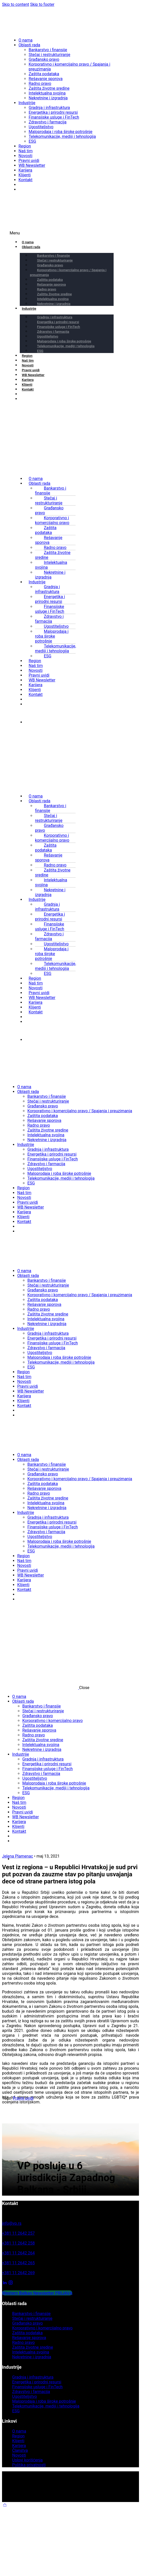  What do you see at coordinates (23, 2098) in the screenshot?
I see `Pravni uvidi` at bounding box center [23, 2098].